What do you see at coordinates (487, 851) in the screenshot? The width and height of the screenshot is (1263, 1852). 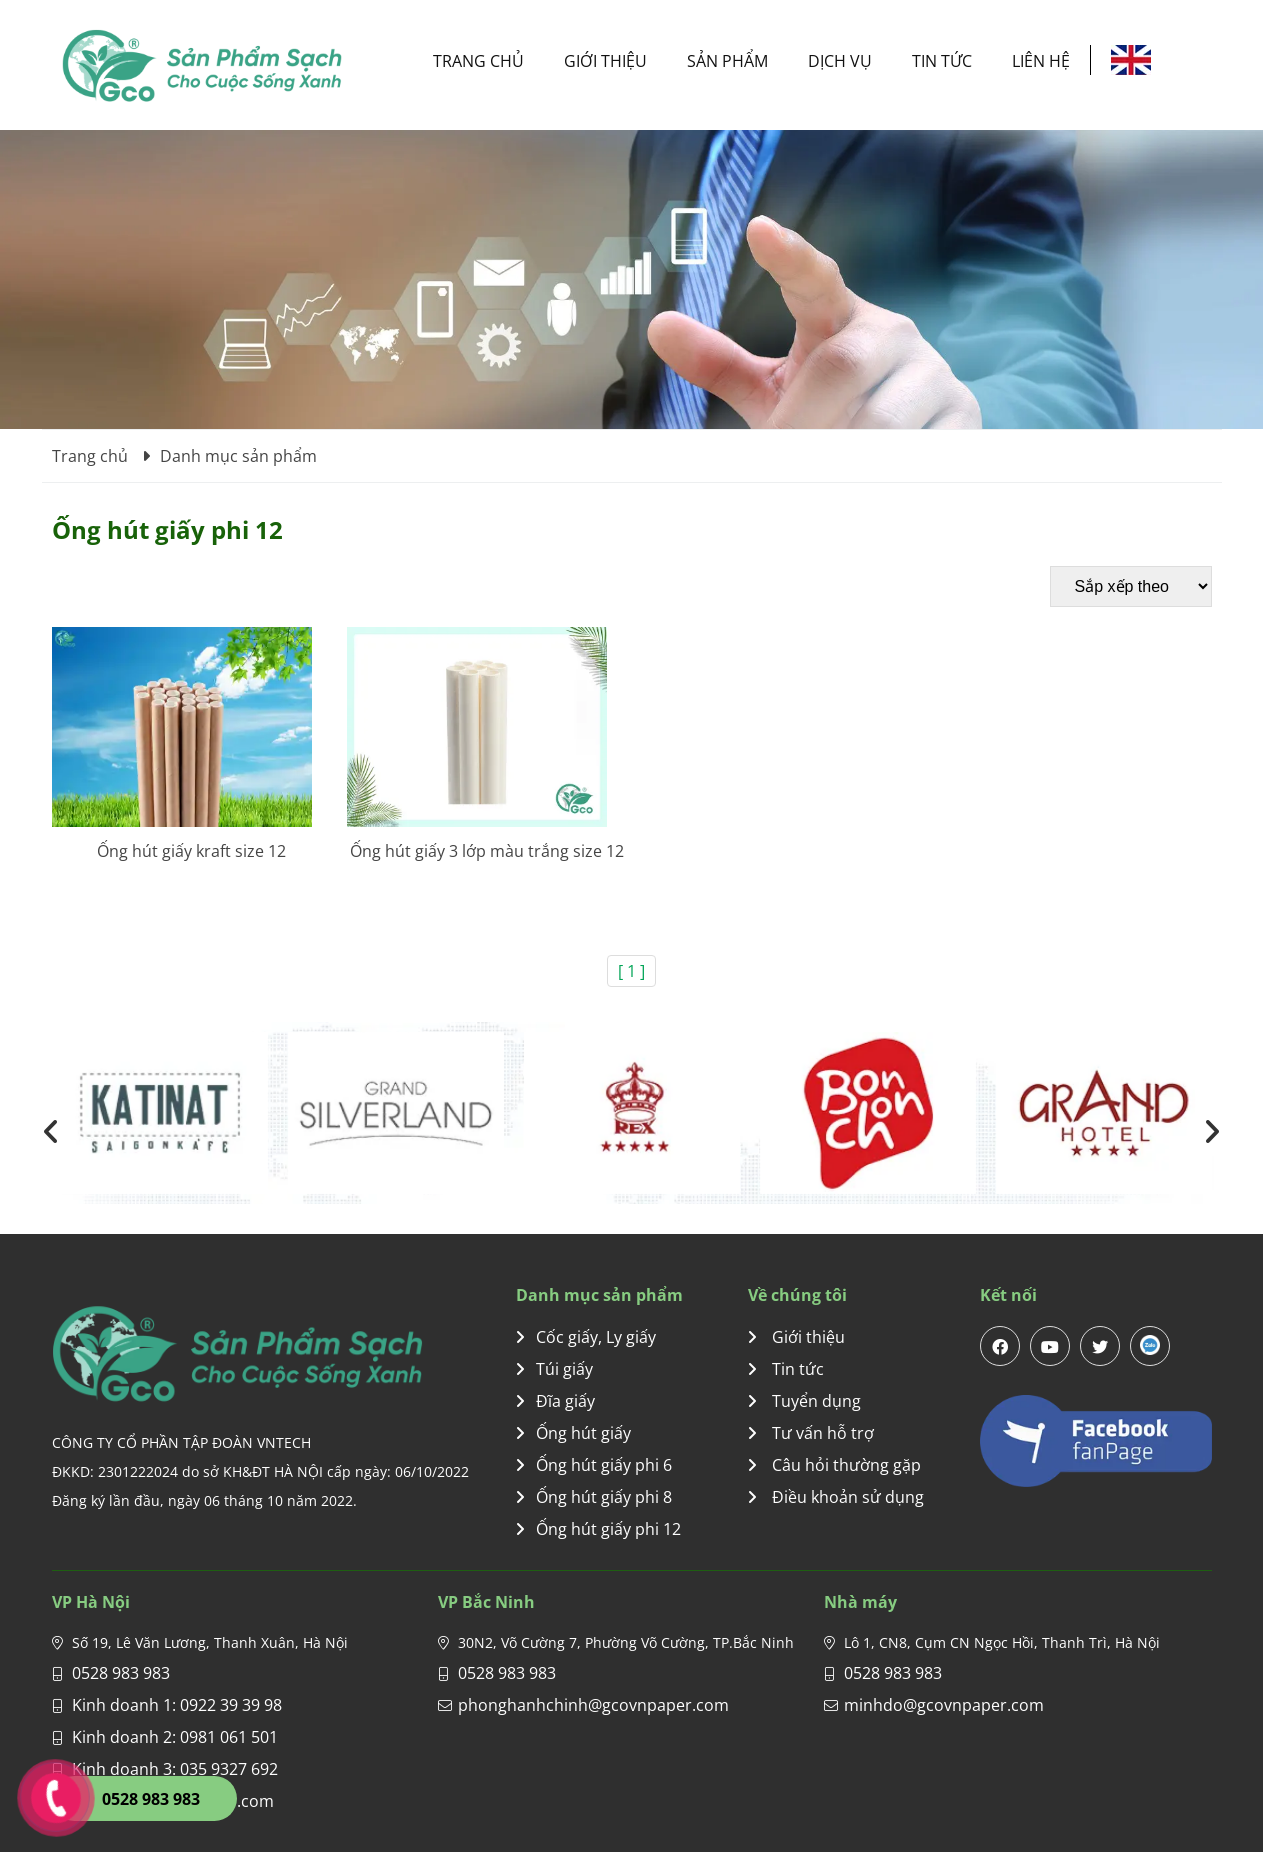 I see `Ống hút giấy 3 lớp màu trắng size 12` at bounding box center [487, 851].